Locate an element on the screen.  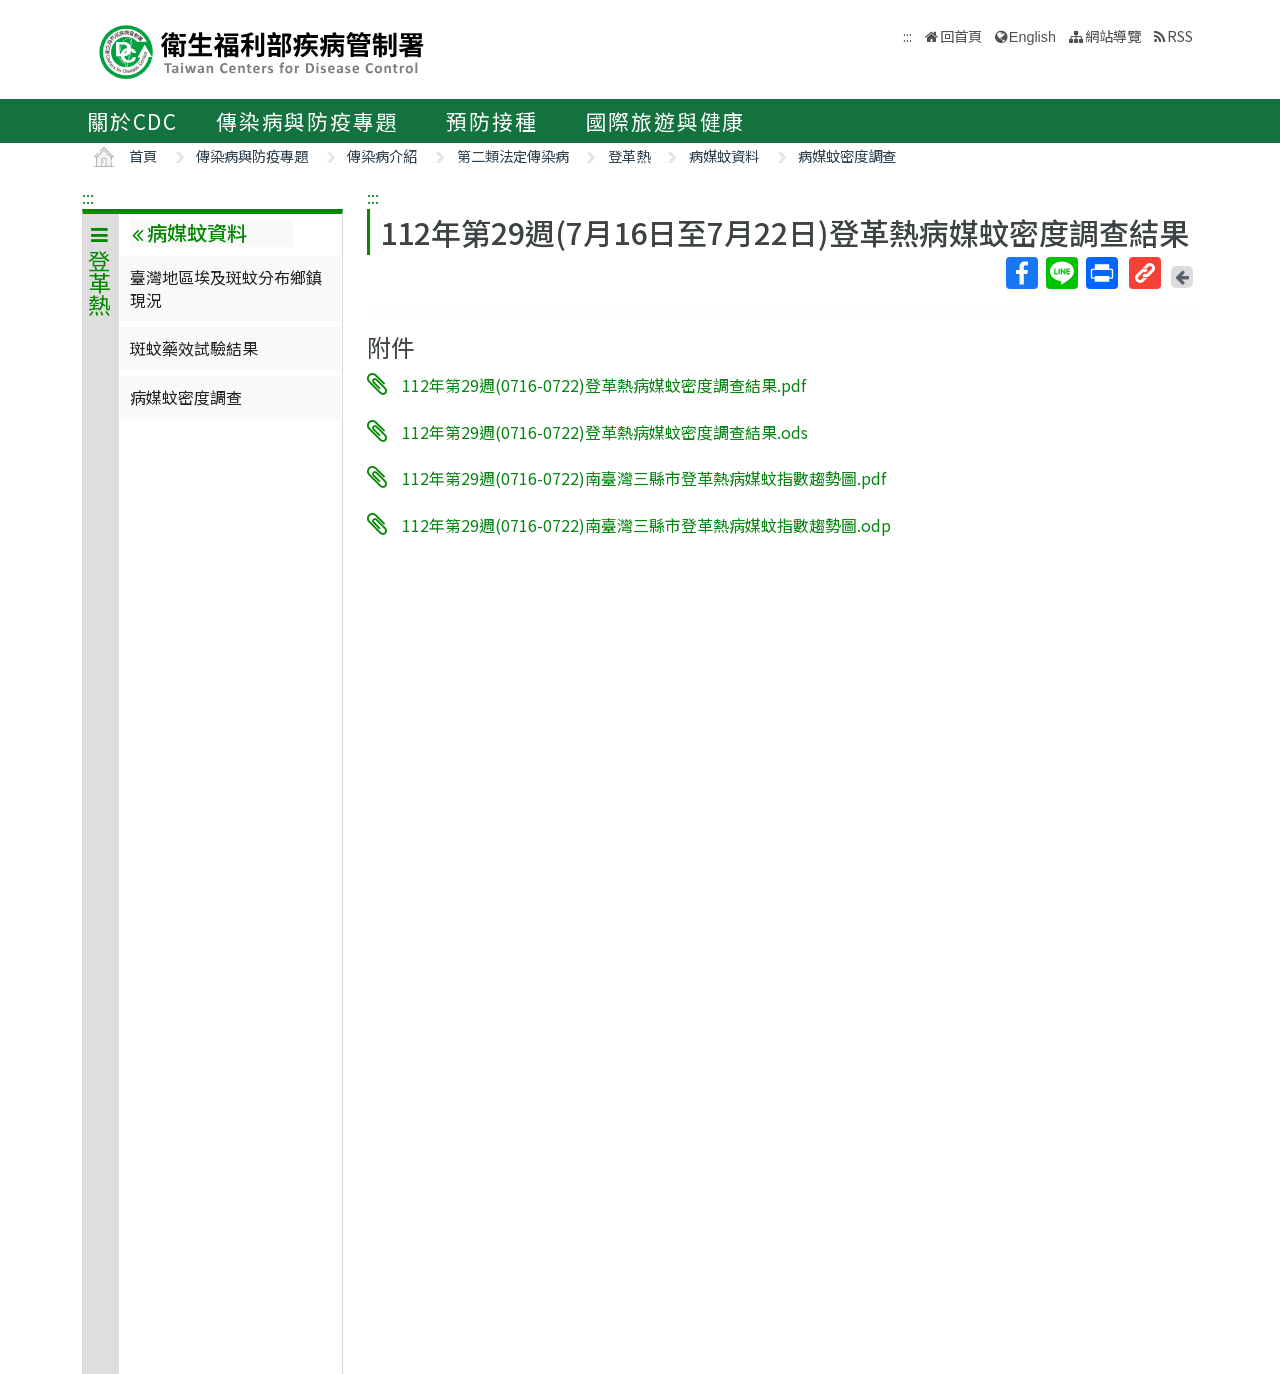
112年第29週(0716-0722)登革熱病媒蚊密度調查結果.pdf is located at coordinates (604, 385).